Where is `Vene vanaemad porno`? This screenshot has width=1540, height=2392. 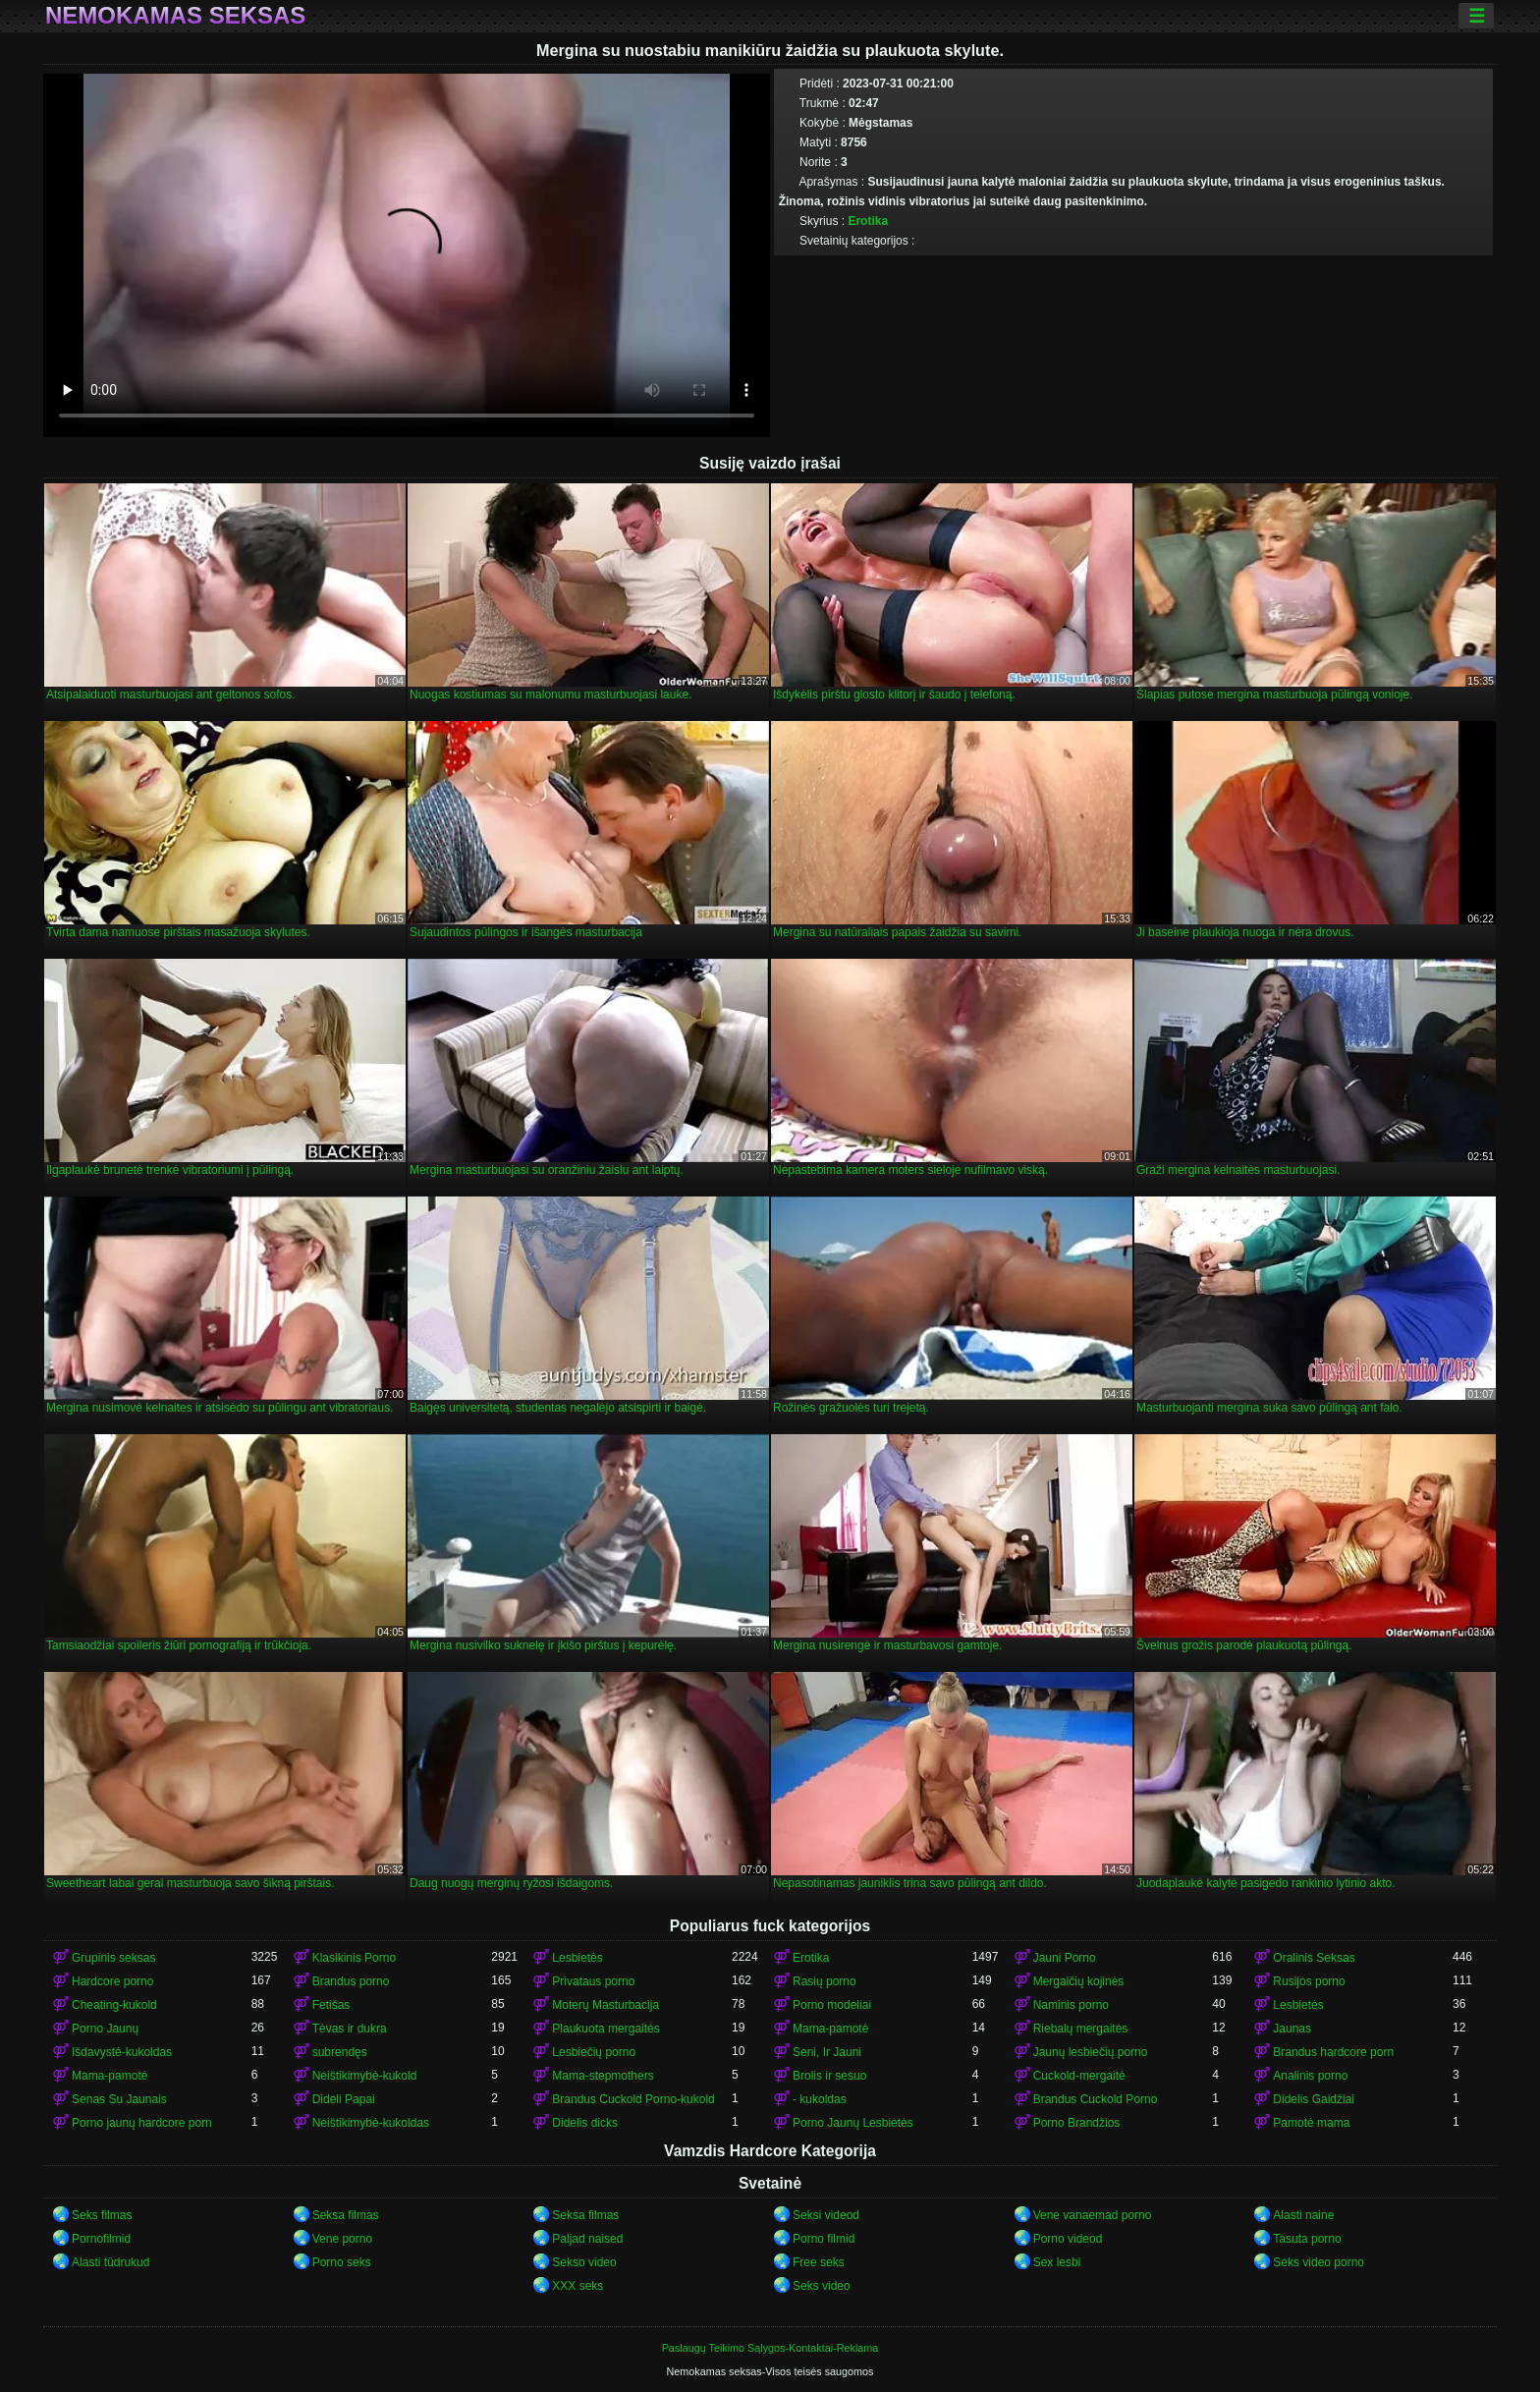
Vene vanaemad porno is located at coordinates (1092, 2215).